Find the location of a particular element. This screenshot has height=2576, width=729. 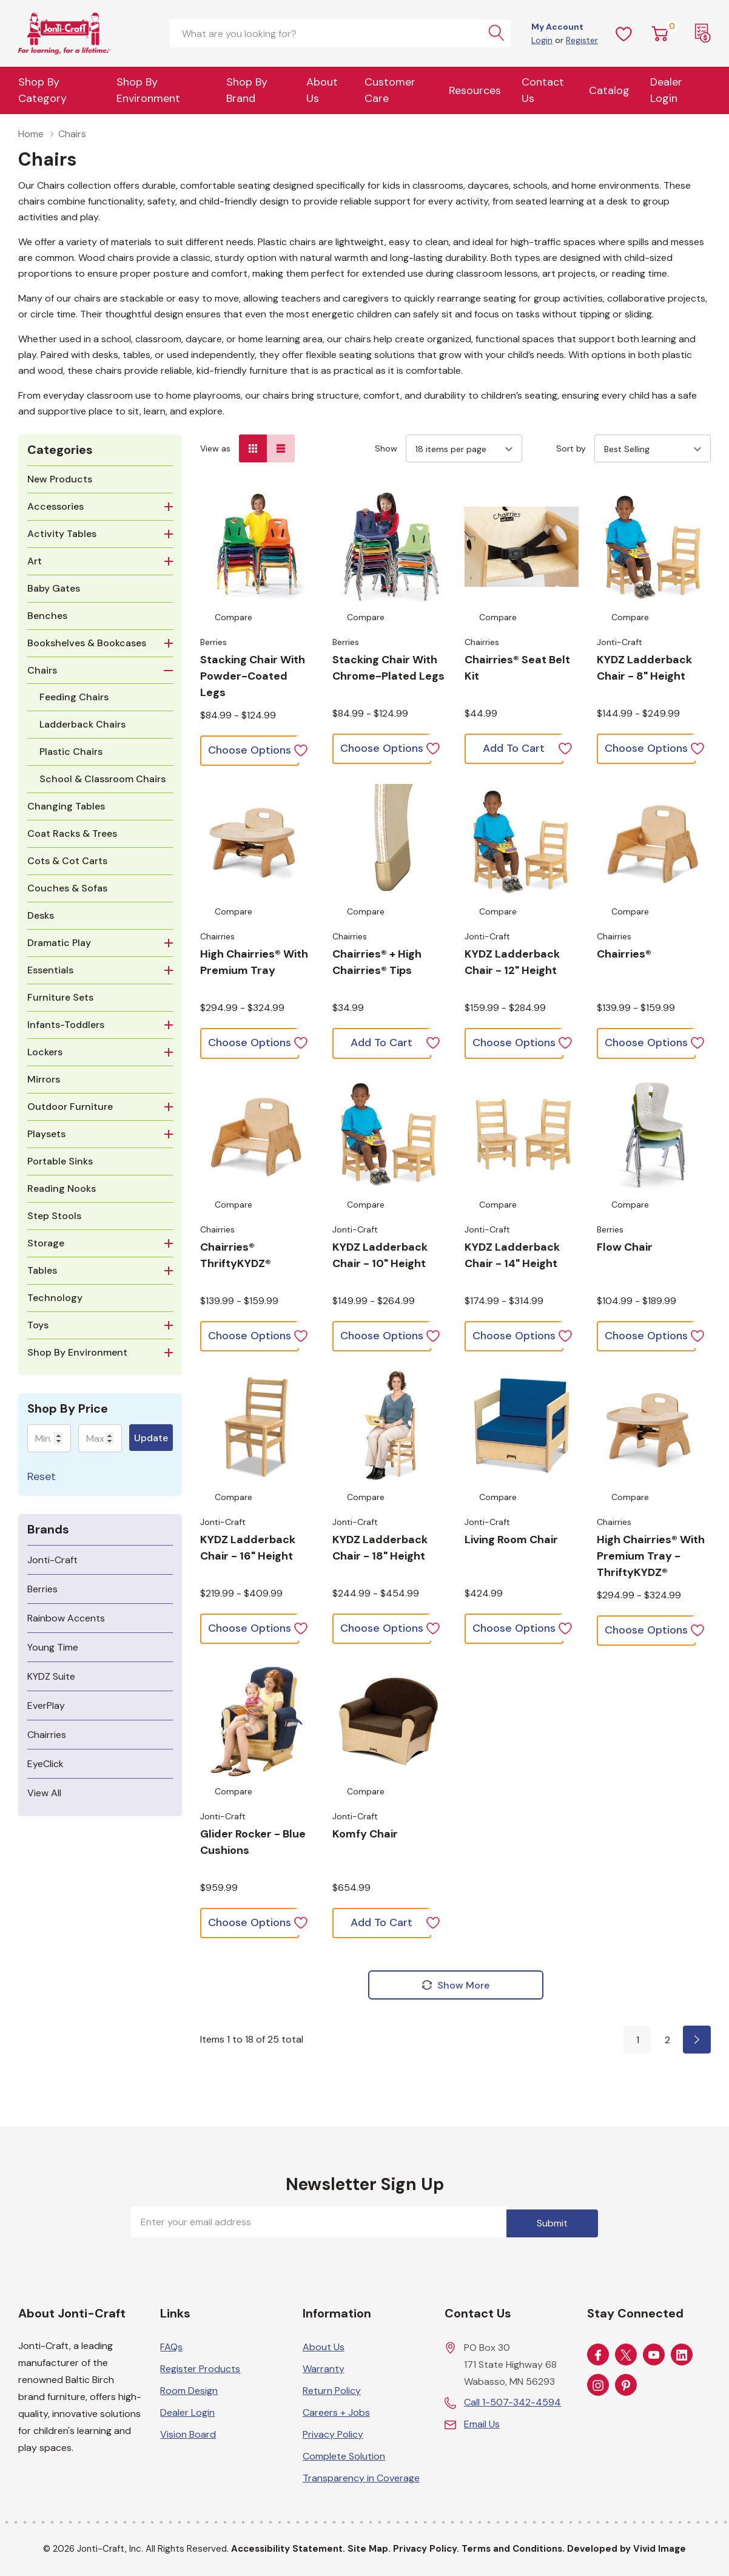

Bookshelves & Bookcases is located at coordinates (86, 643).